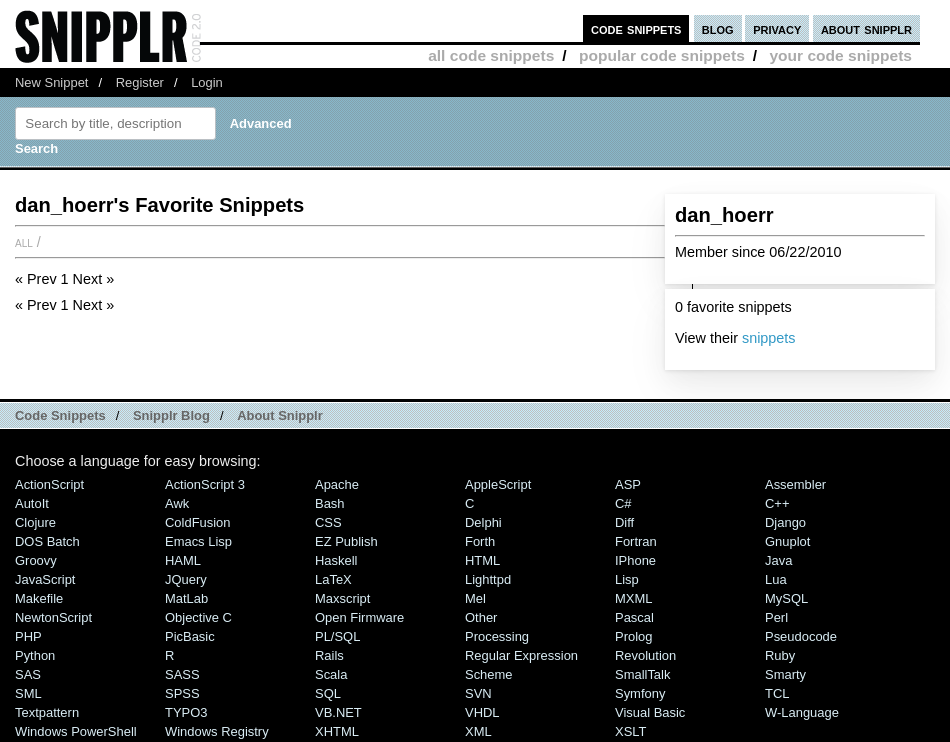  What do you see at coordinates (795, 484) in the screenshot?
I see `Assembler` at bounding box center [795, 484].